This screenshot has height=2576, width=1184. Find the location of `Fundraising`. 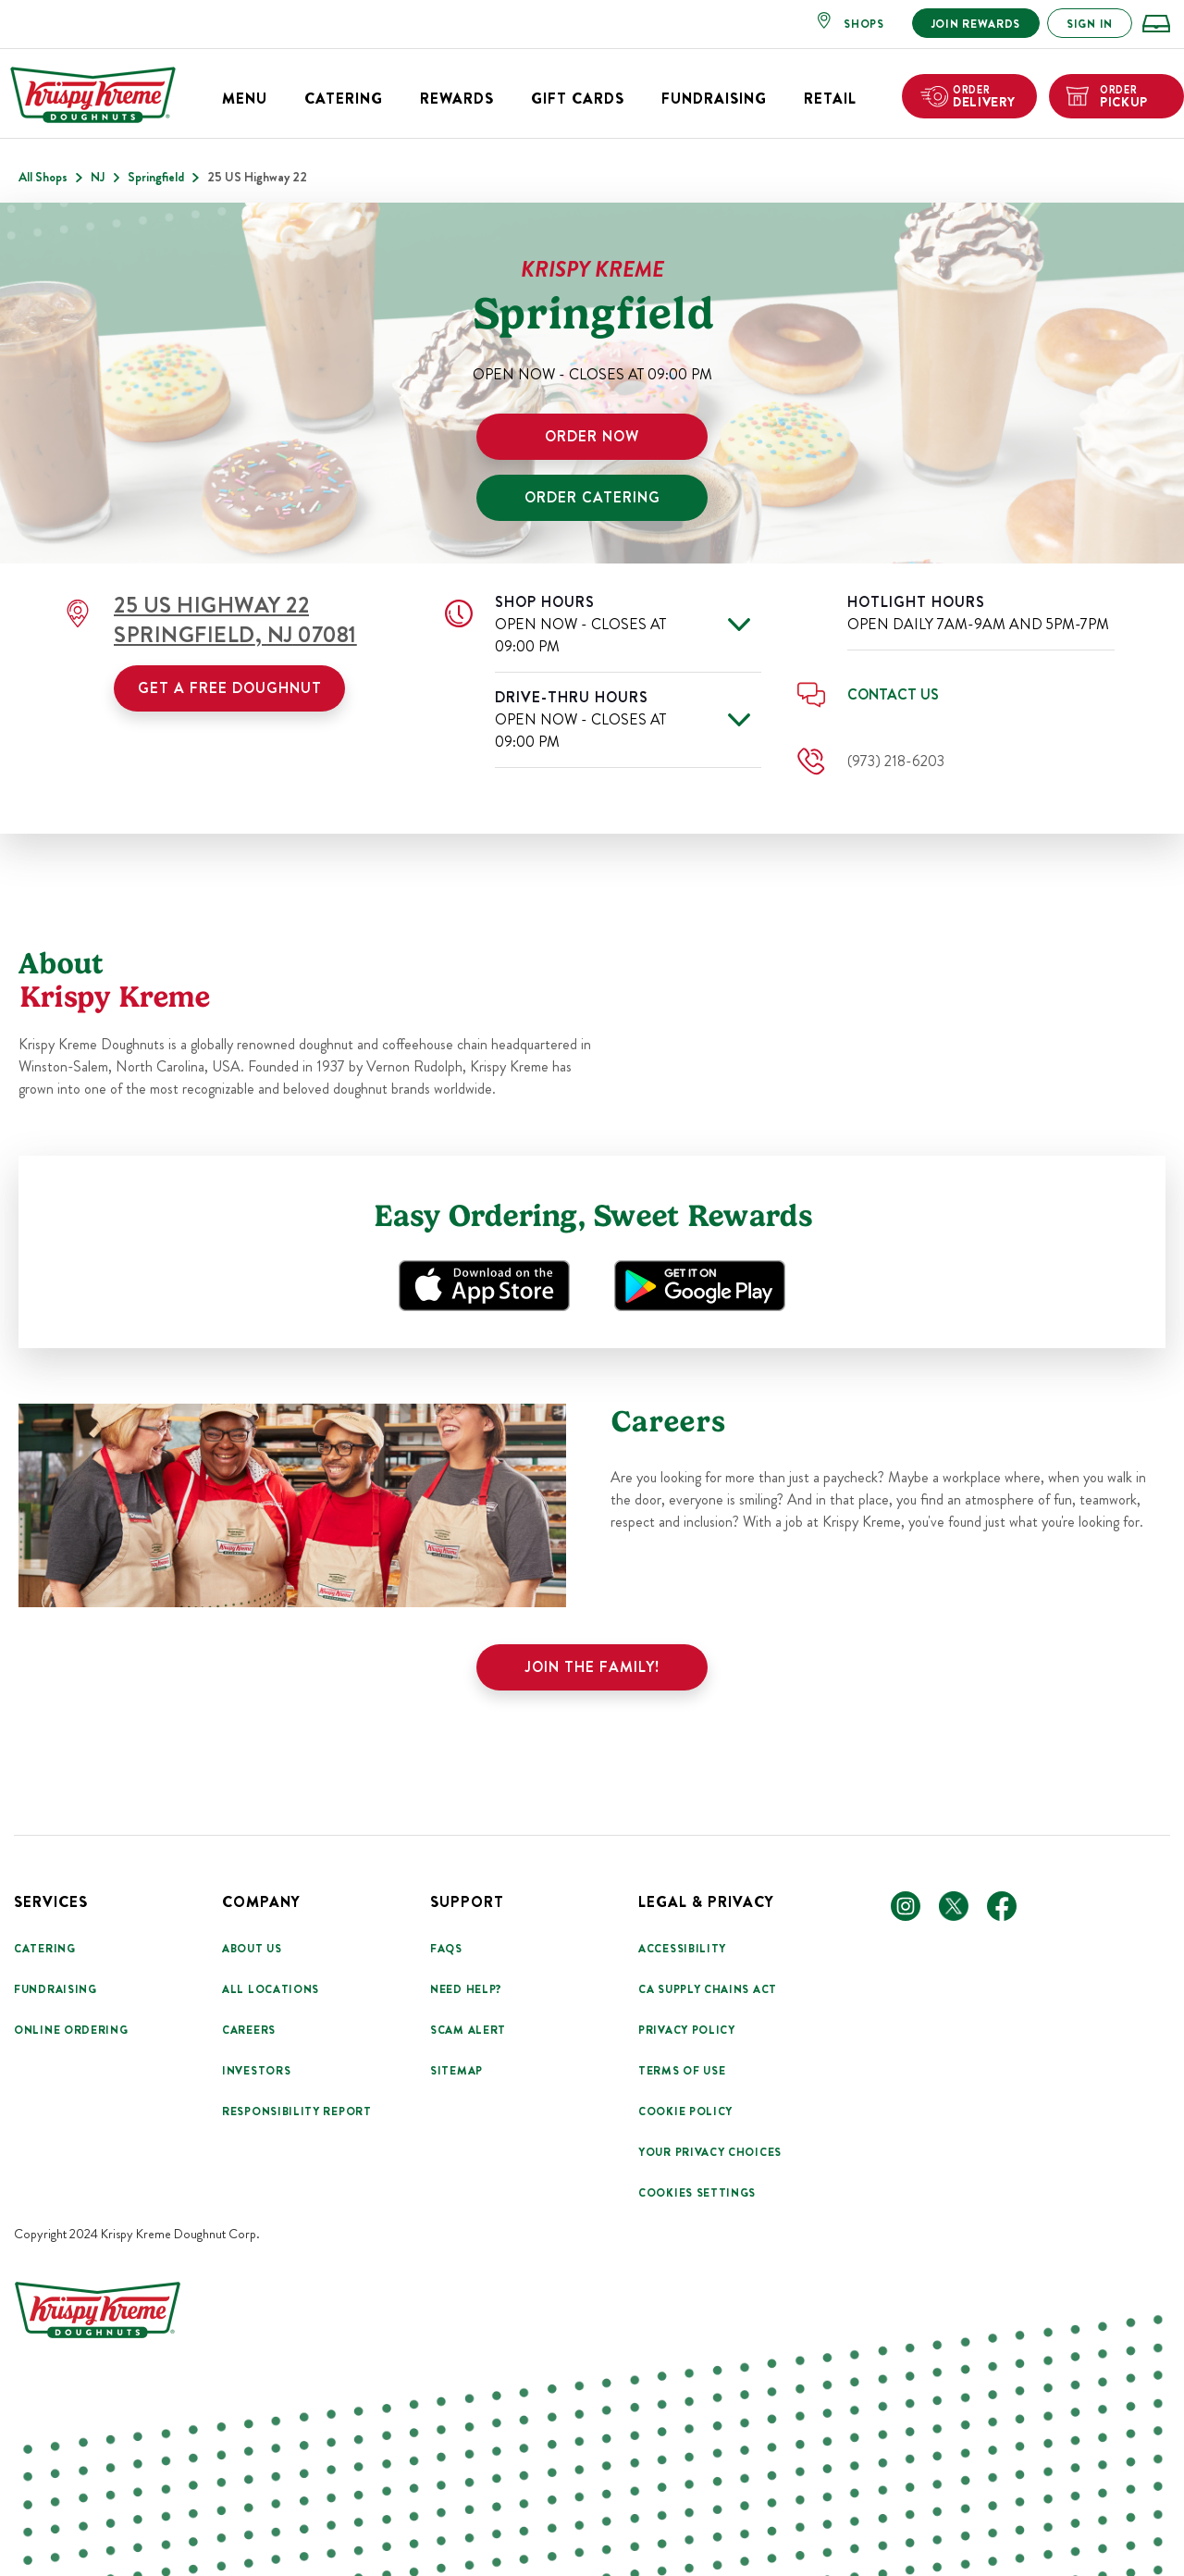

Fundraising is located at coordinates (714, 98).